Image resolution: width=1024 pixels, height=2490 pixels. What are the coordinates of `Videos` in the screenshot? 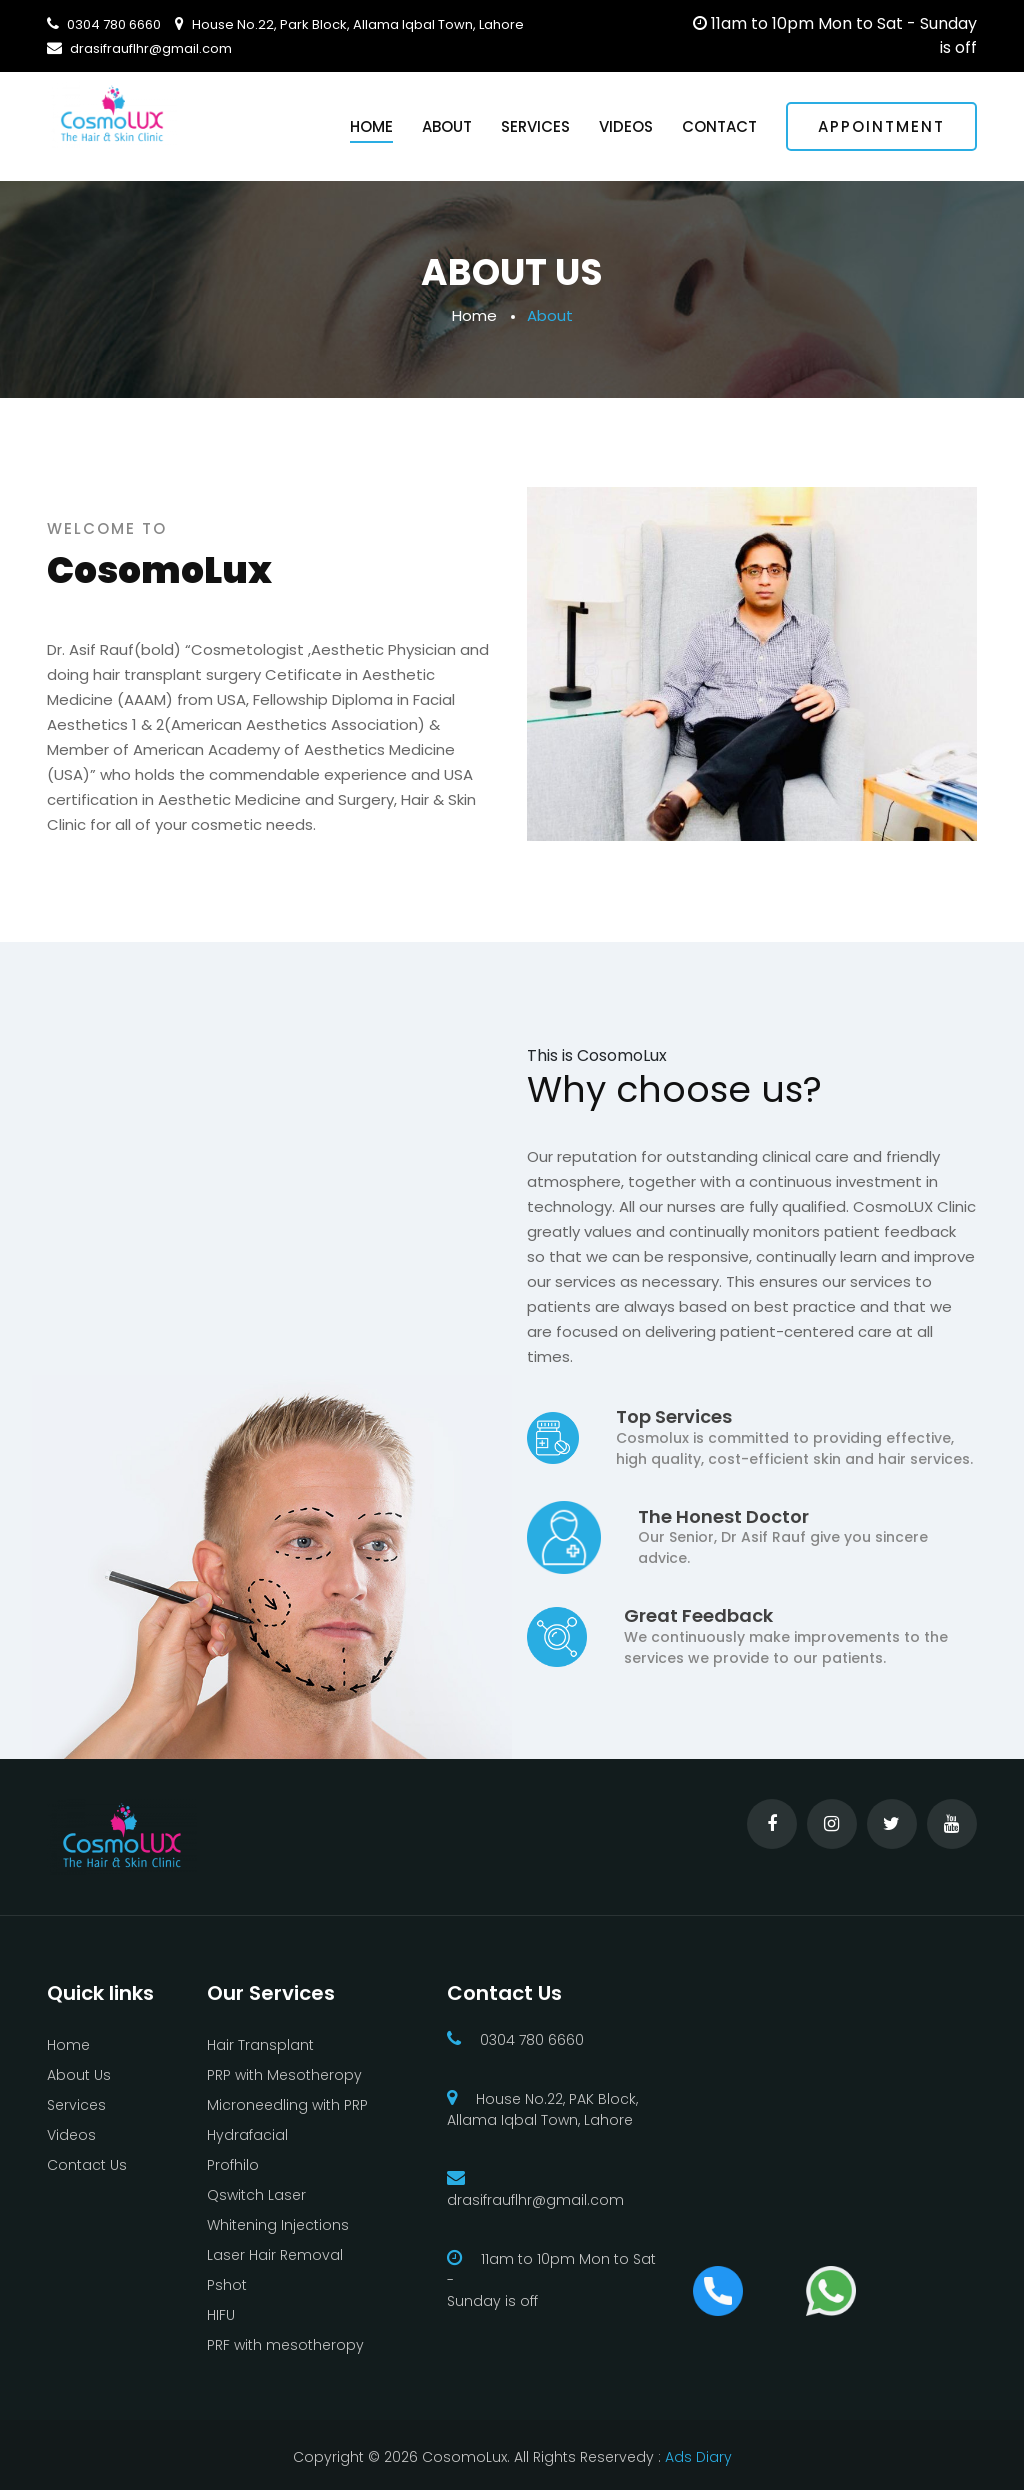 It's located at (626, 126).